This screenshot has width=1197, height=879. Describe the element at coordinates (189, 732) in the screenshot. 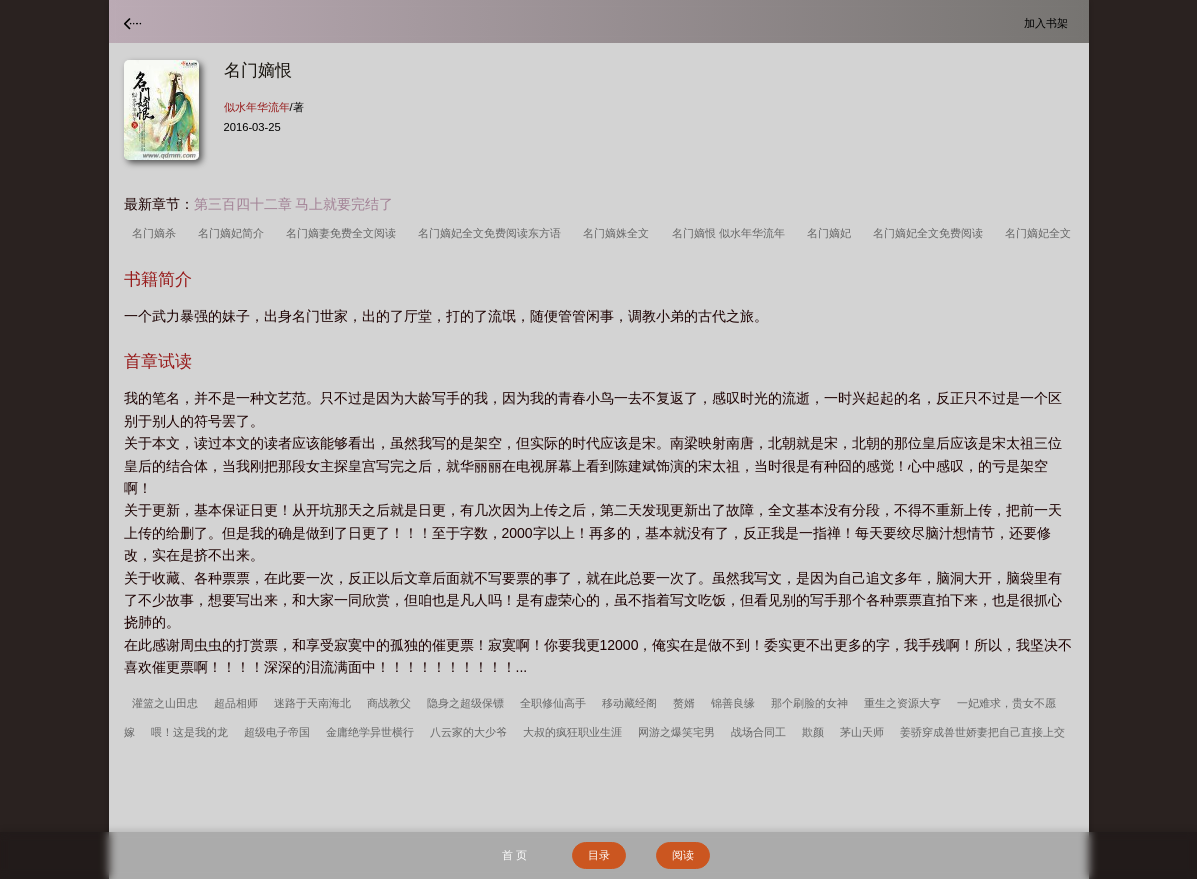

I see `喂！这是我的龙` at that location.